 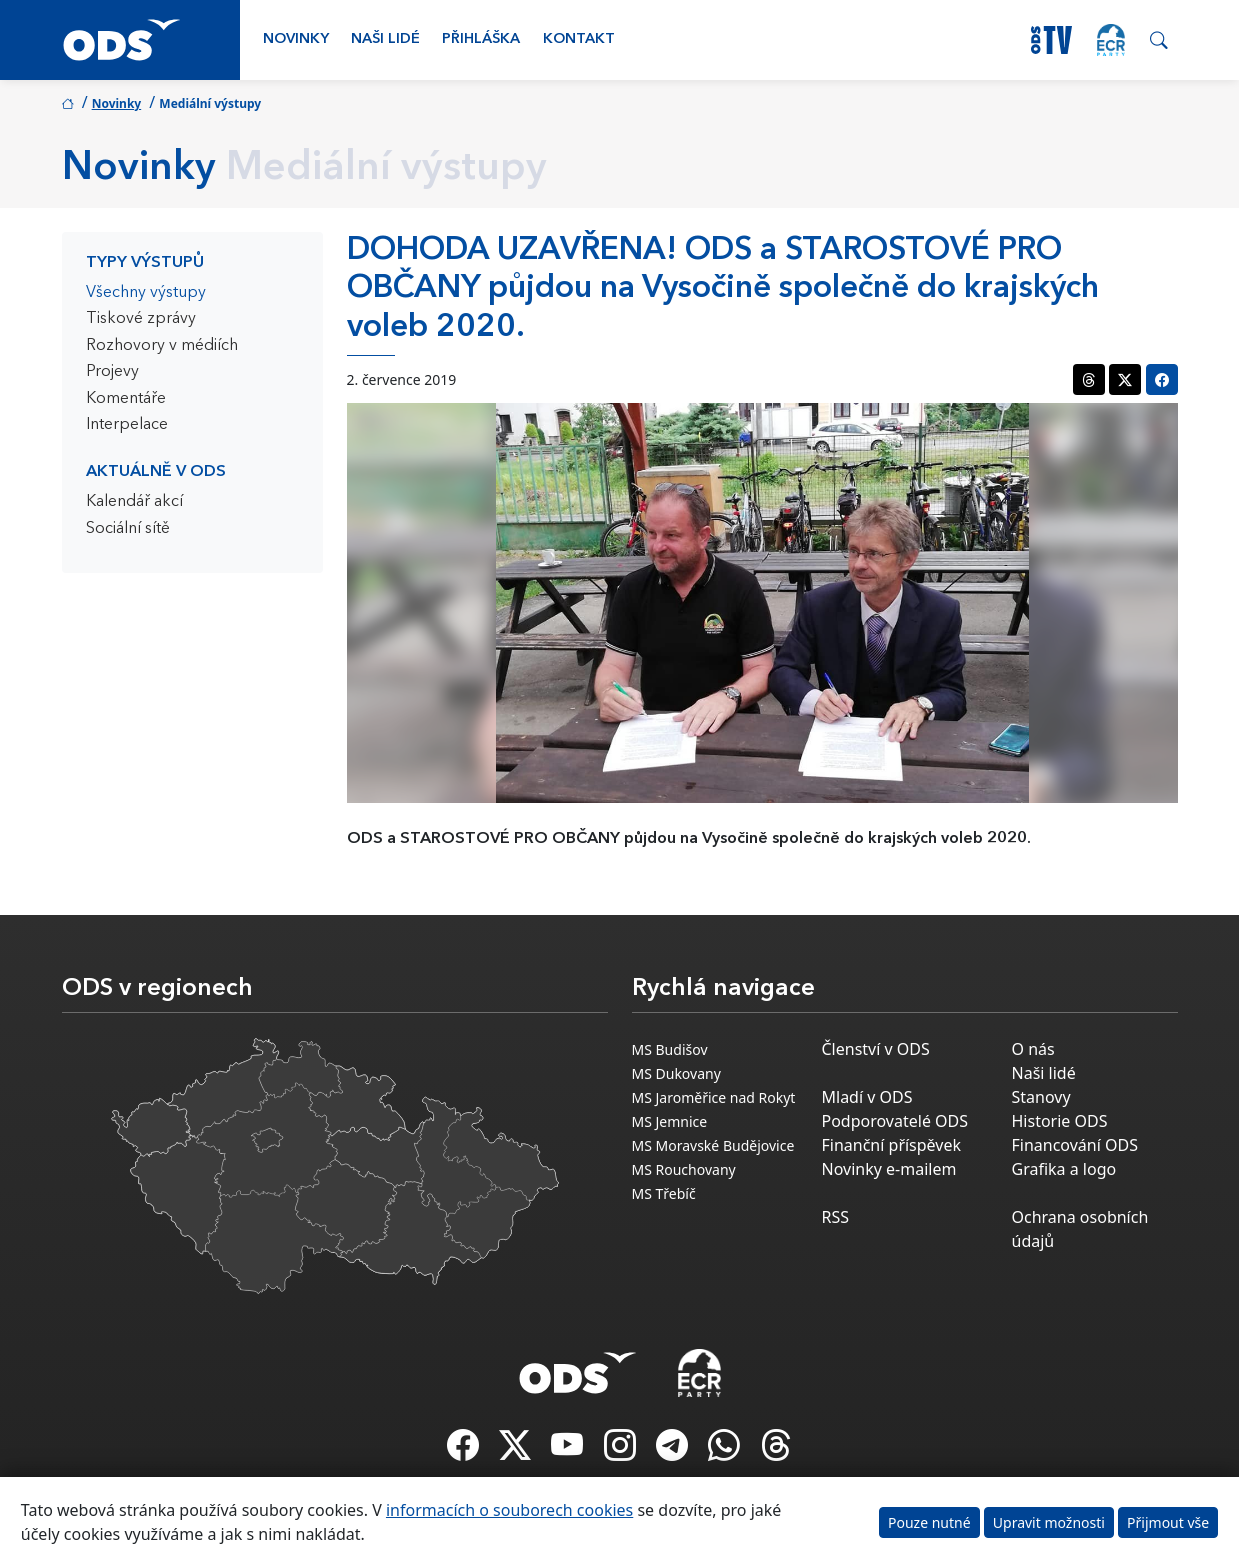 I want to click on O nás, so click(x=1033, y=1049).